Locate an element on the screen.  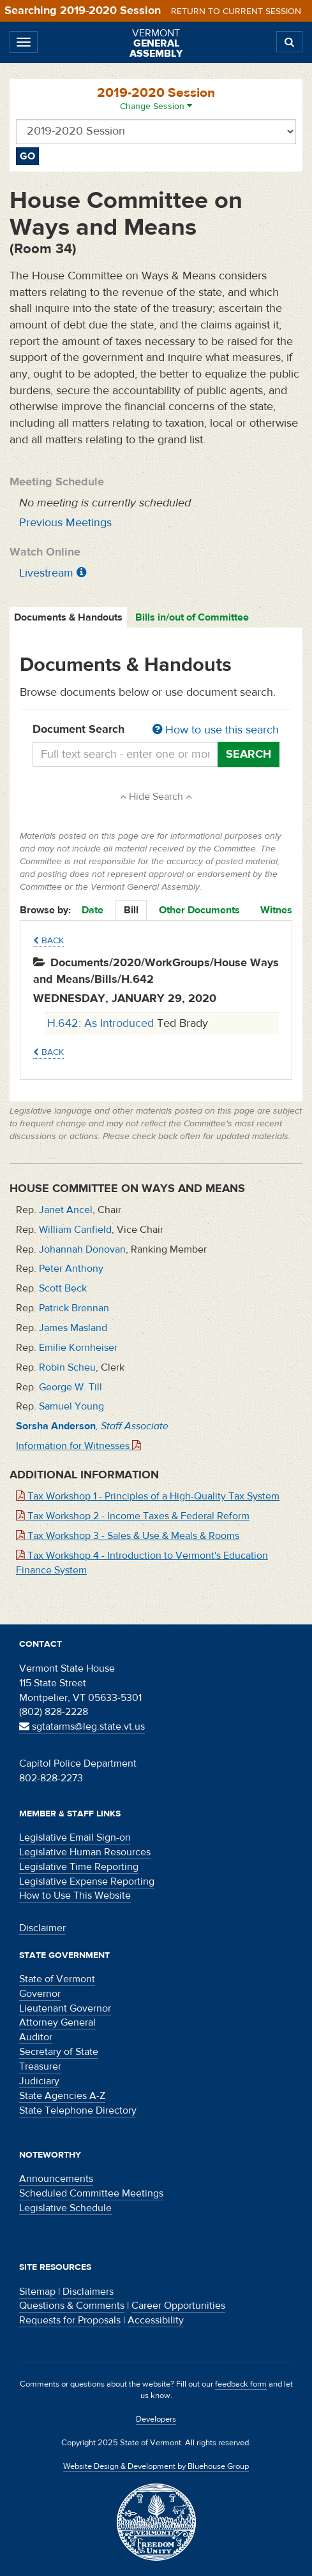
Accessibility is located at coordinates (156, 2320).